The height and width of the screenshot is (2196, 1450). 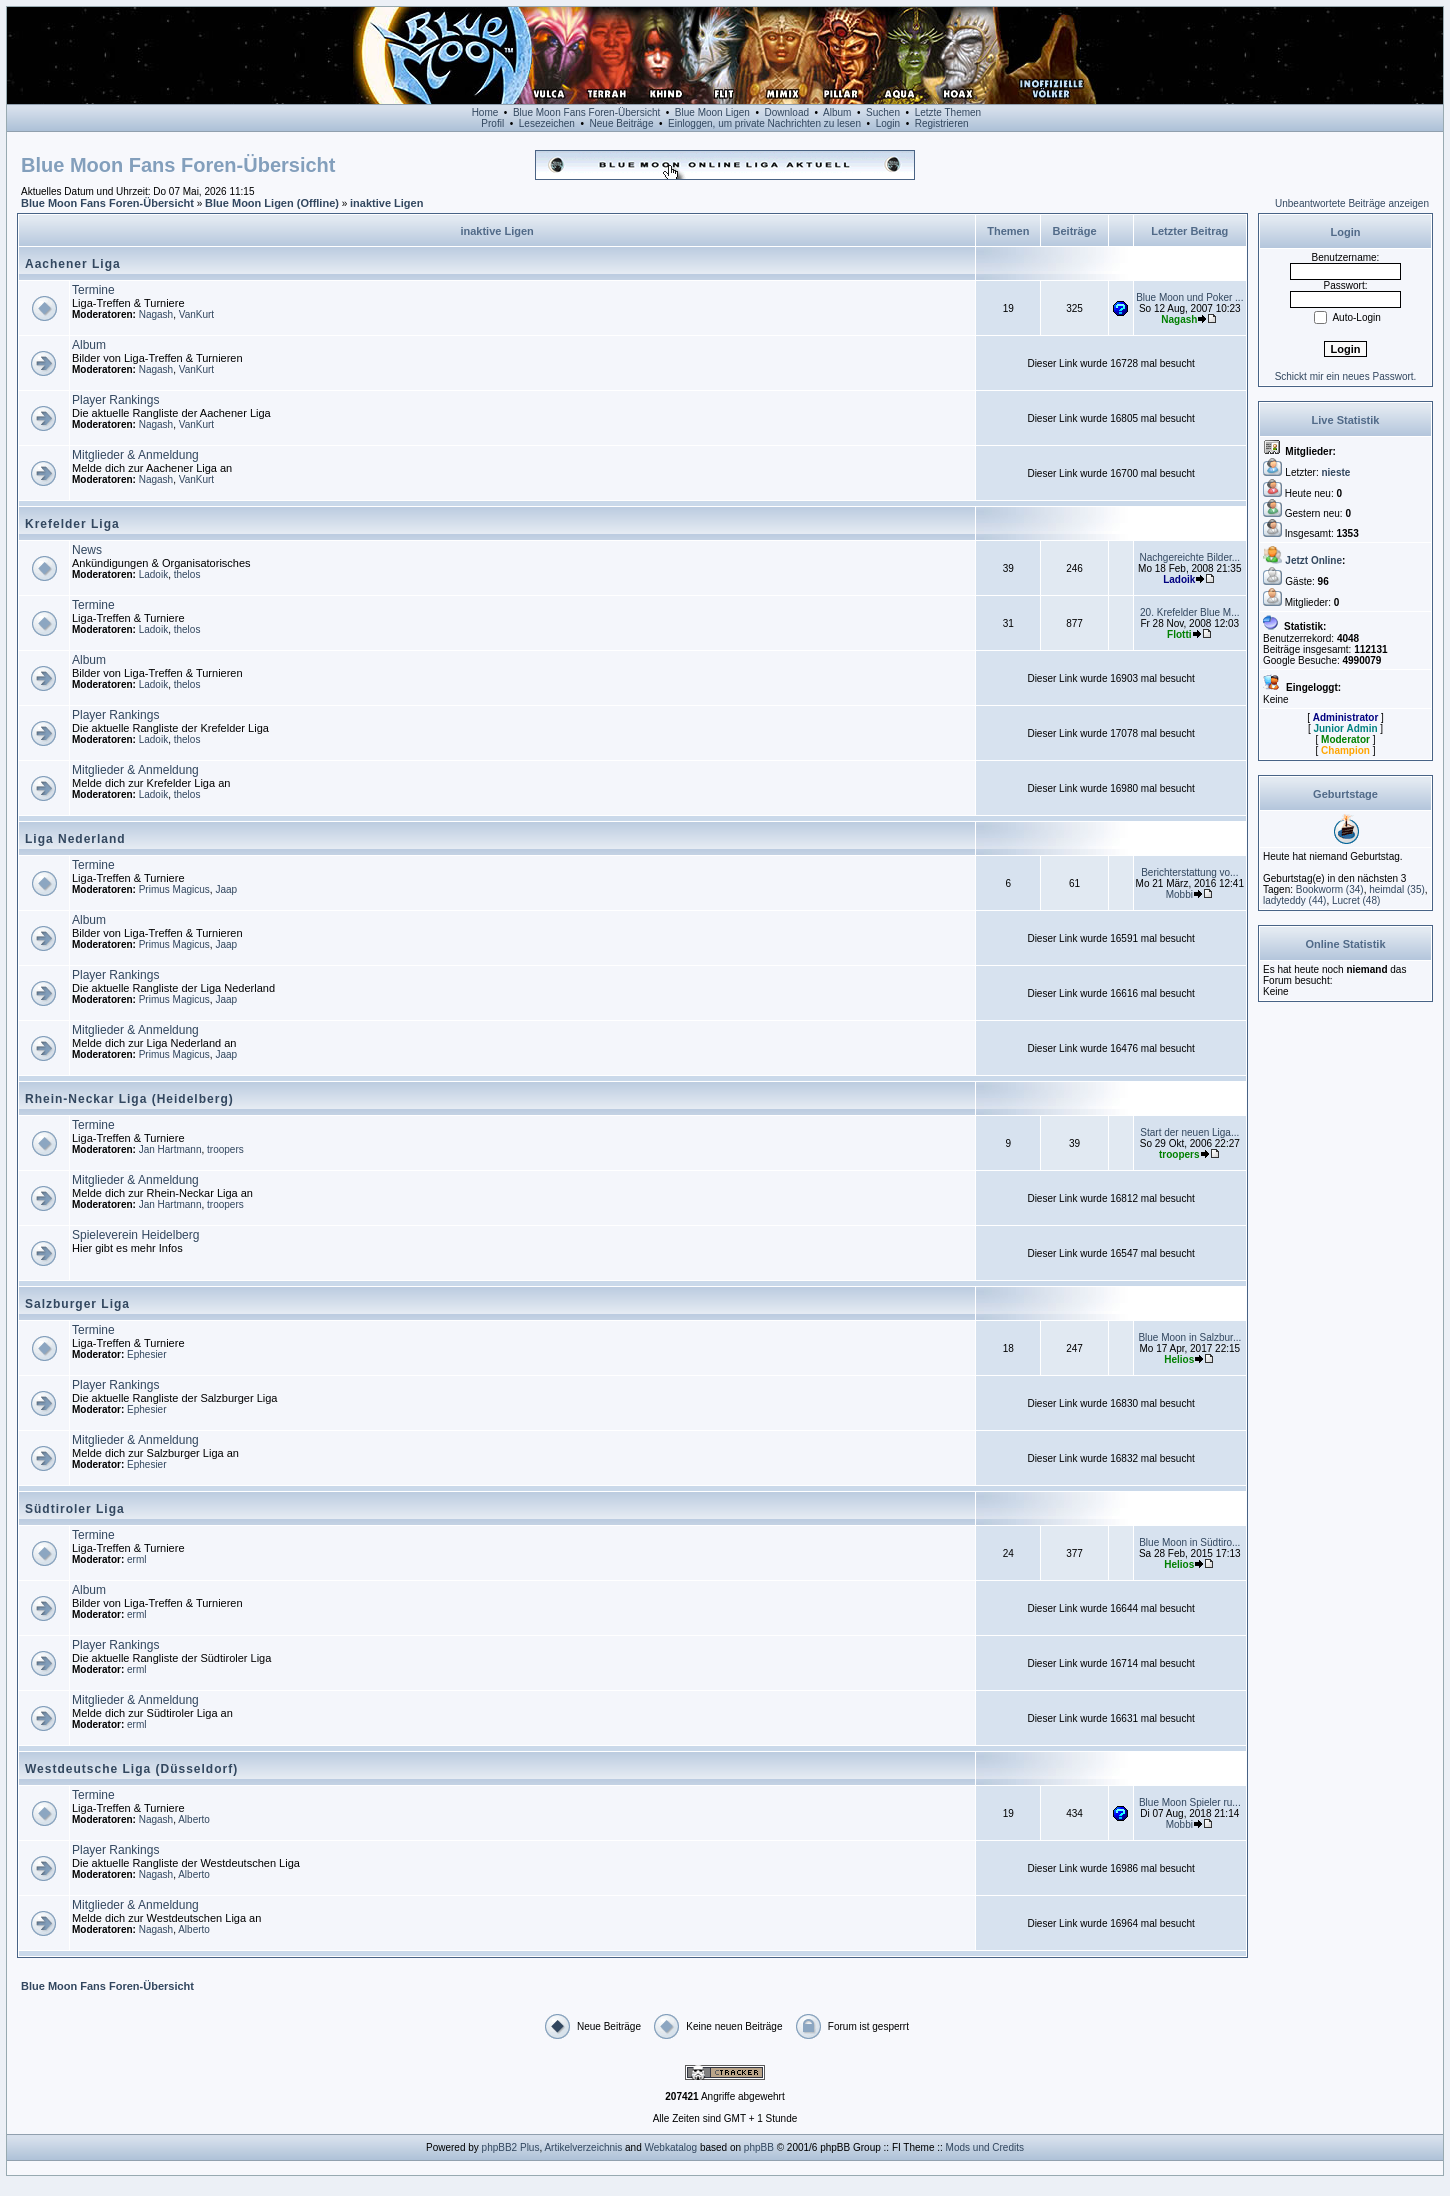 What do you see at coordinates (1330, 889) in the screenshot?
I see `(34)` at bounding box center [1330, 889].